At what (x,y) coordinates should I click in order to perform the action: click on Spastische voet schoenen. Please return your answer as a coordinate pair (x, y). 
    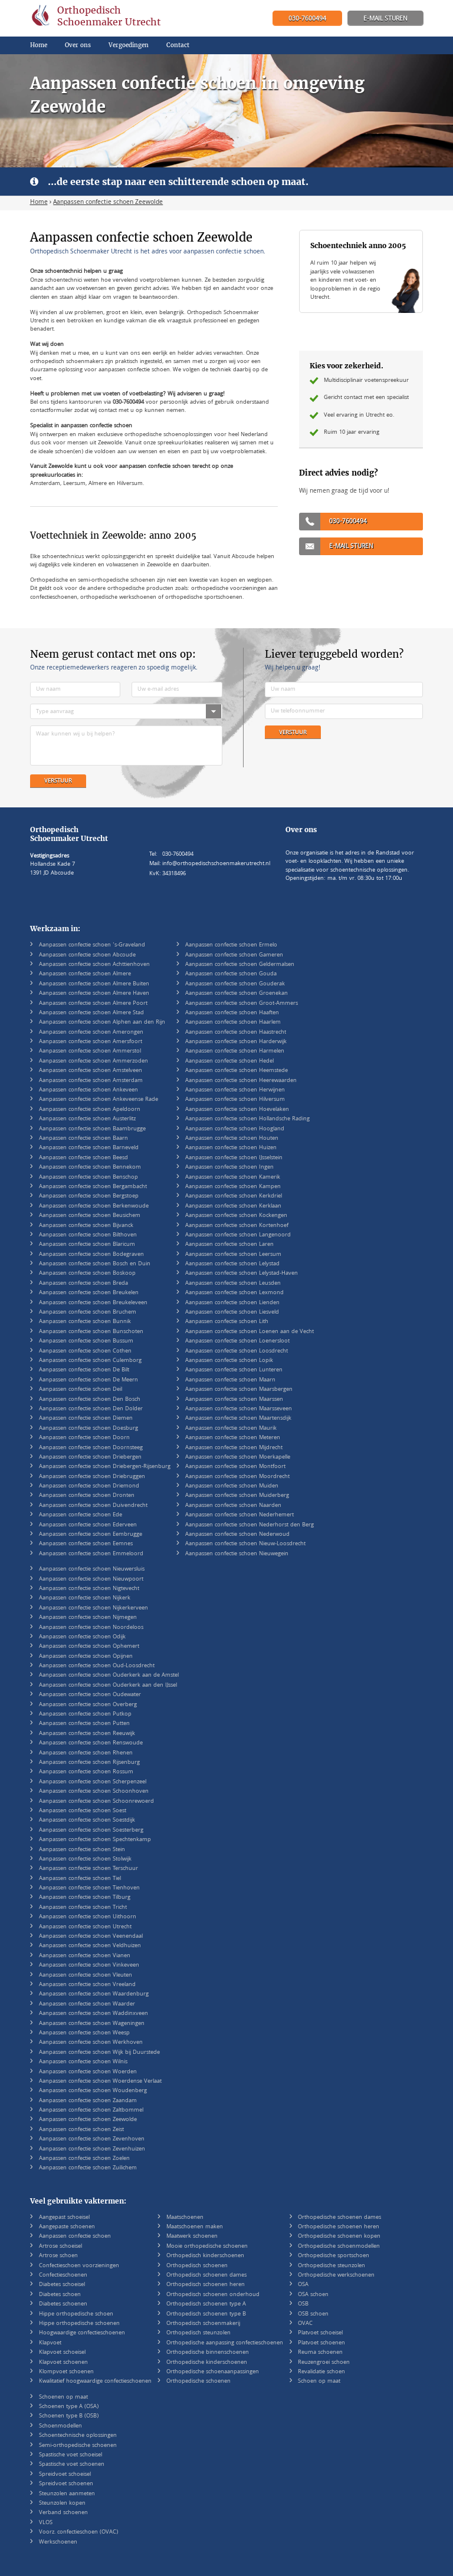
    Looking at the image, I should click on (71, 2464).